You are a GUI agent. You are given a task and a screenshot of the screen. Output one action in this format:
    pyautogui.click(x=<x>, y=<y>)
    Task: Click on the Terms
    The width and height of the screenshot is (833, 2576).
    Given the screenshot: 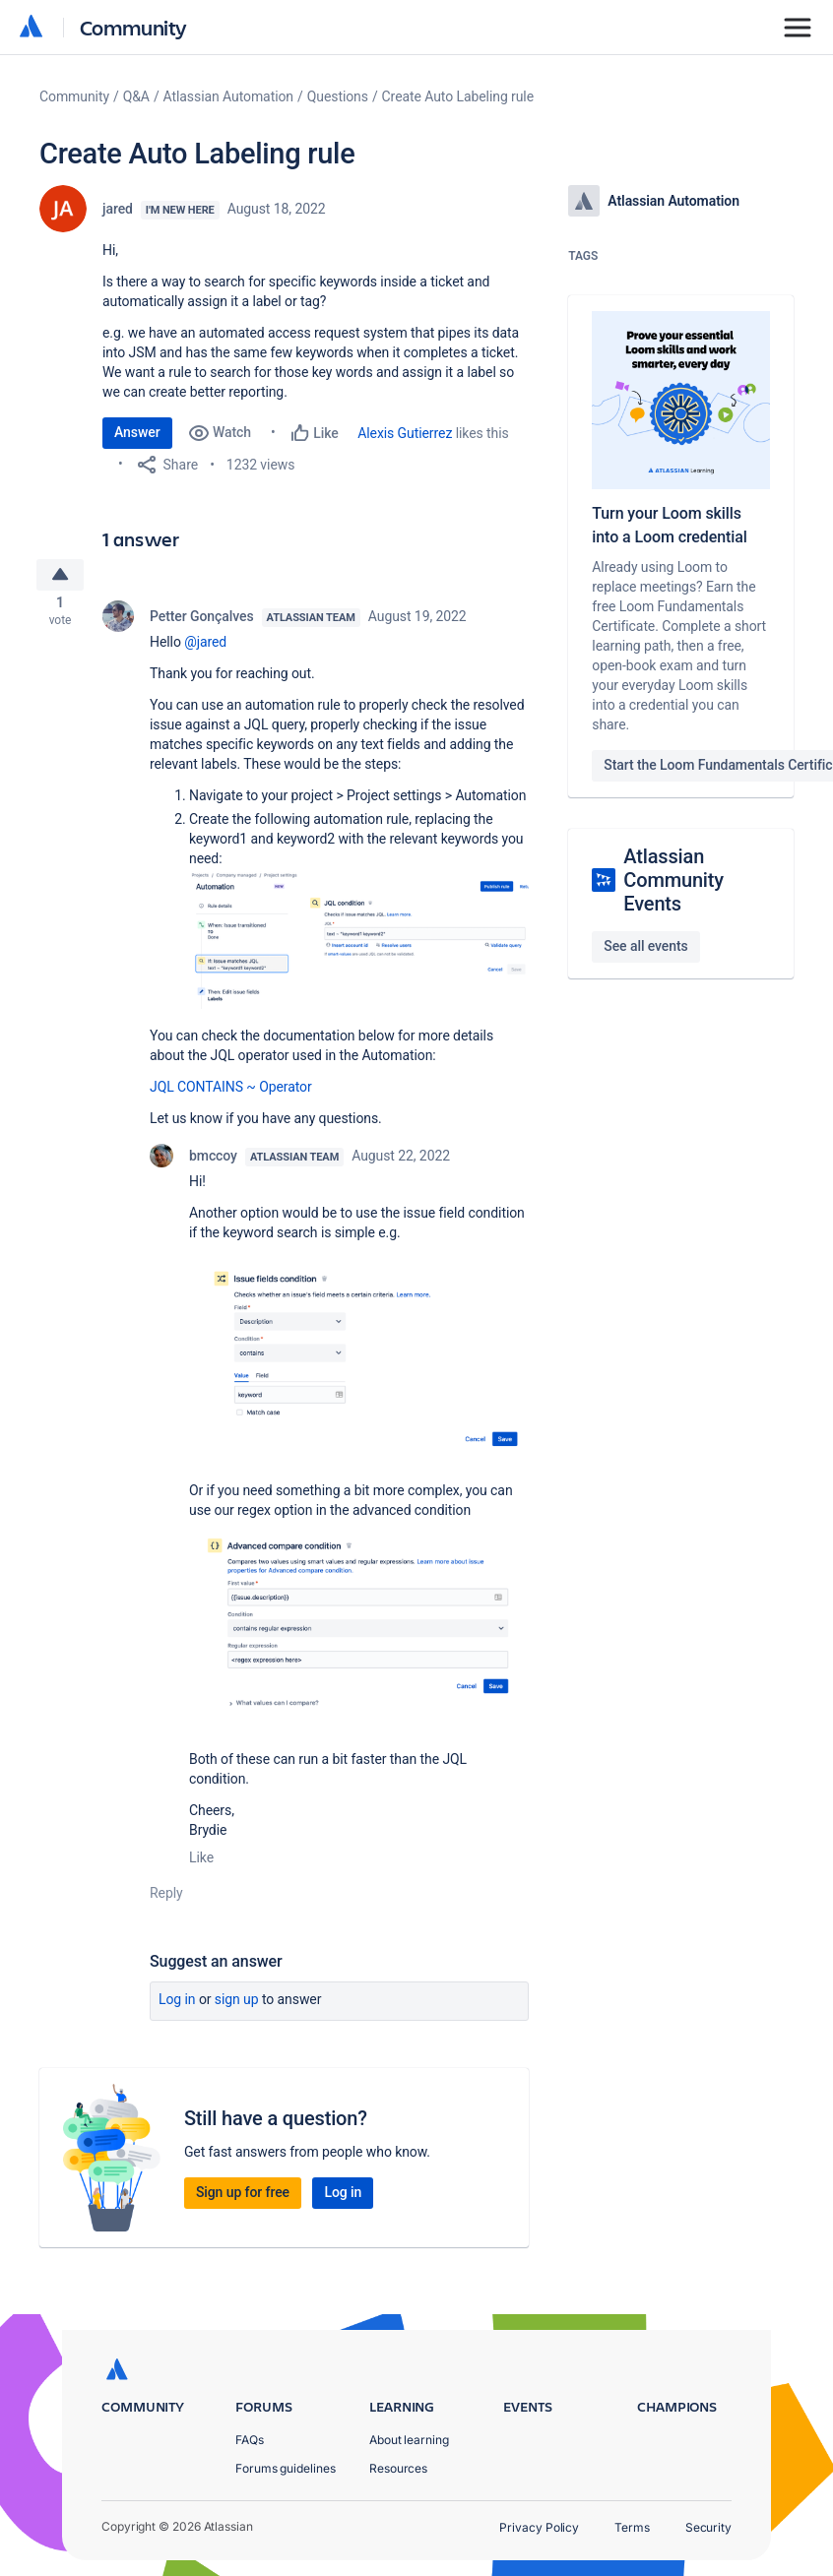 What is the action you would take?
    pyautogui.click(x=632, y=2527)
    